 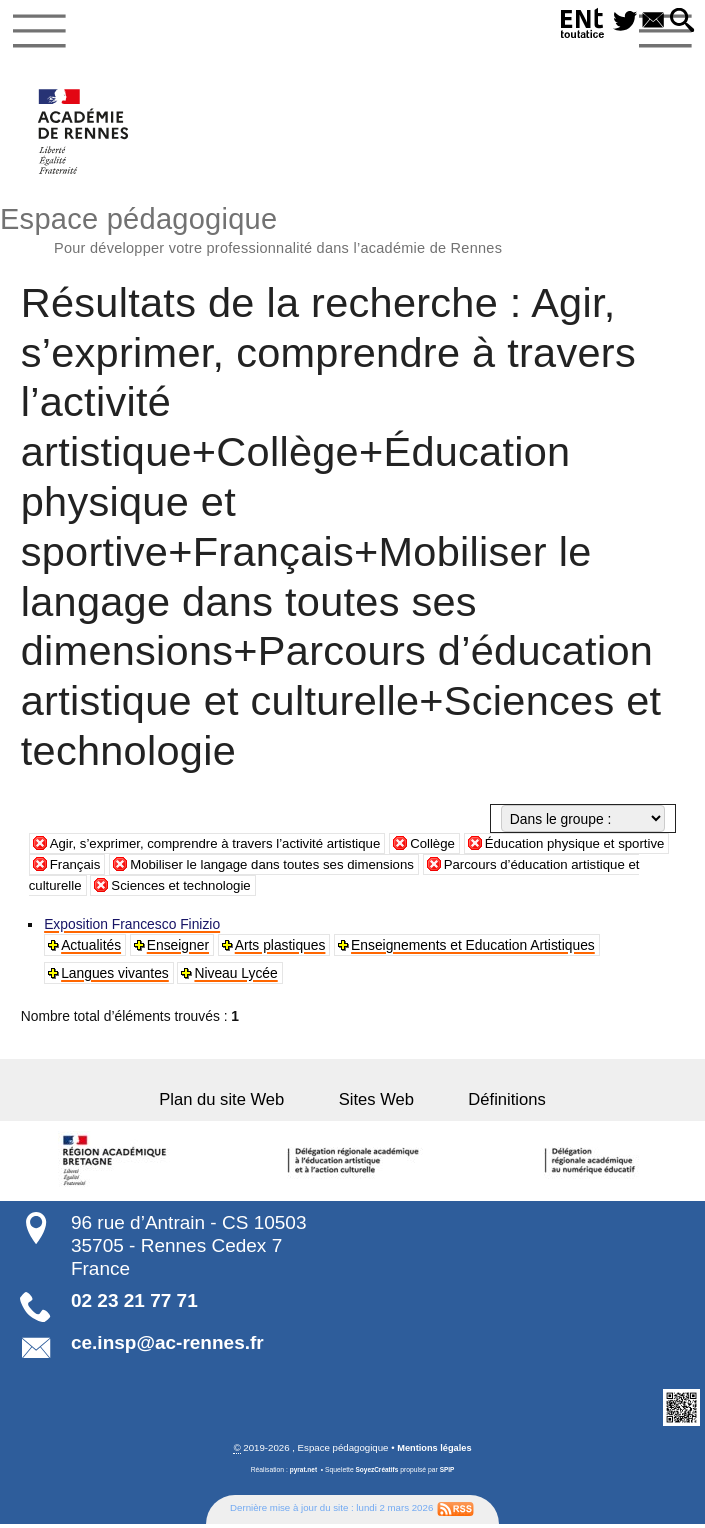 What do you see at coordinates (179, 949) in the screenshot?
I see `Enseigner` at bounding box center [179, 949].